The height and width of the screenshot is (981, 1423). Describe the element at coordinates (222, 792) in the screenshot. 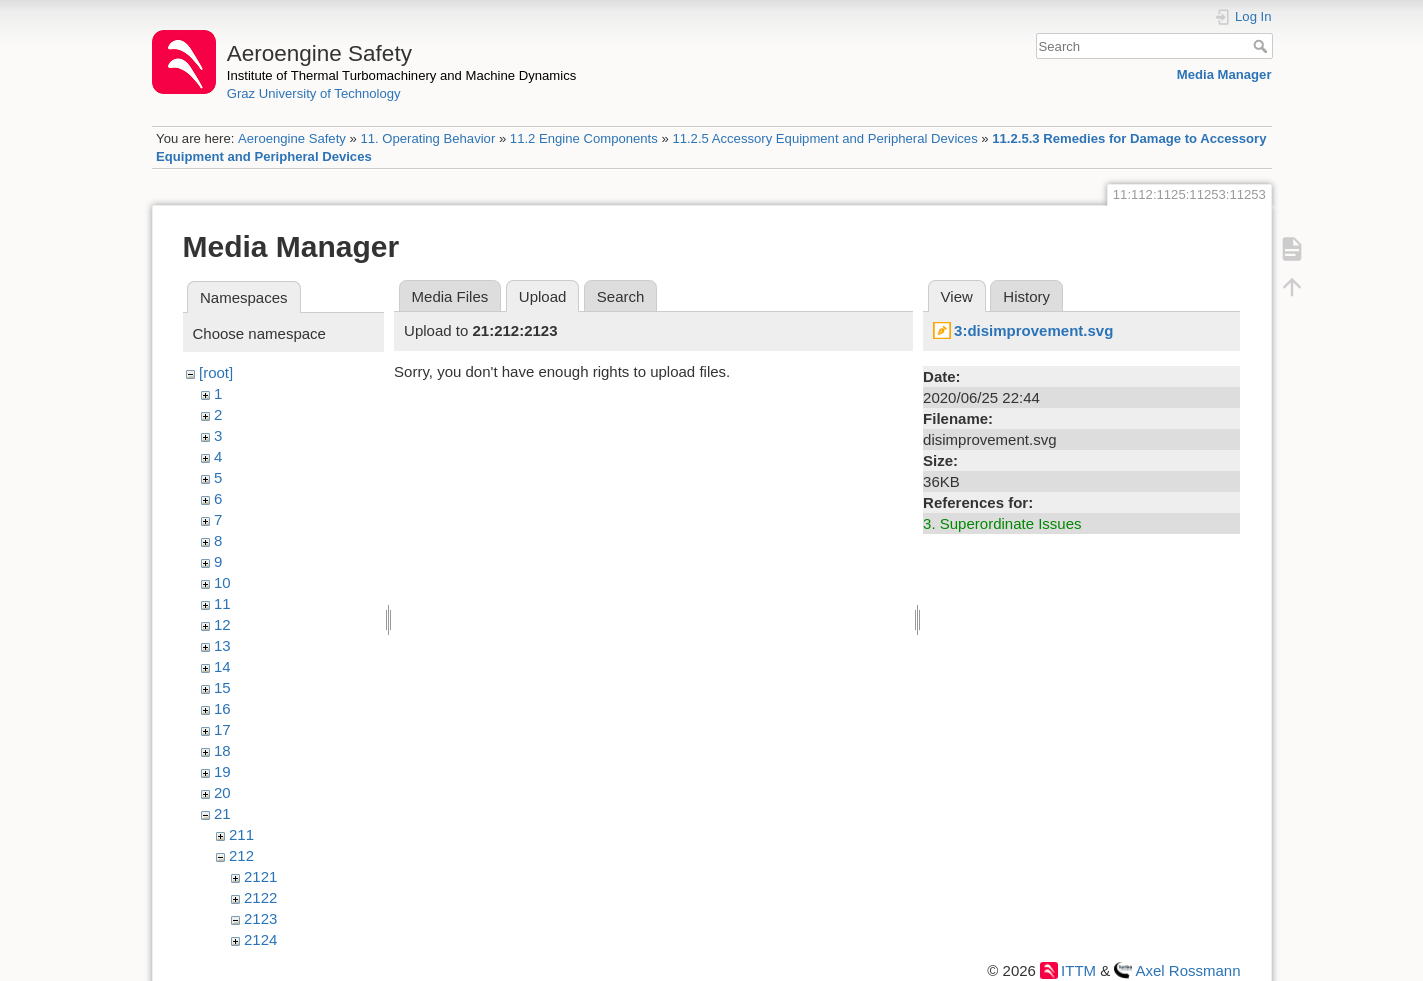

I see `20` at that location.